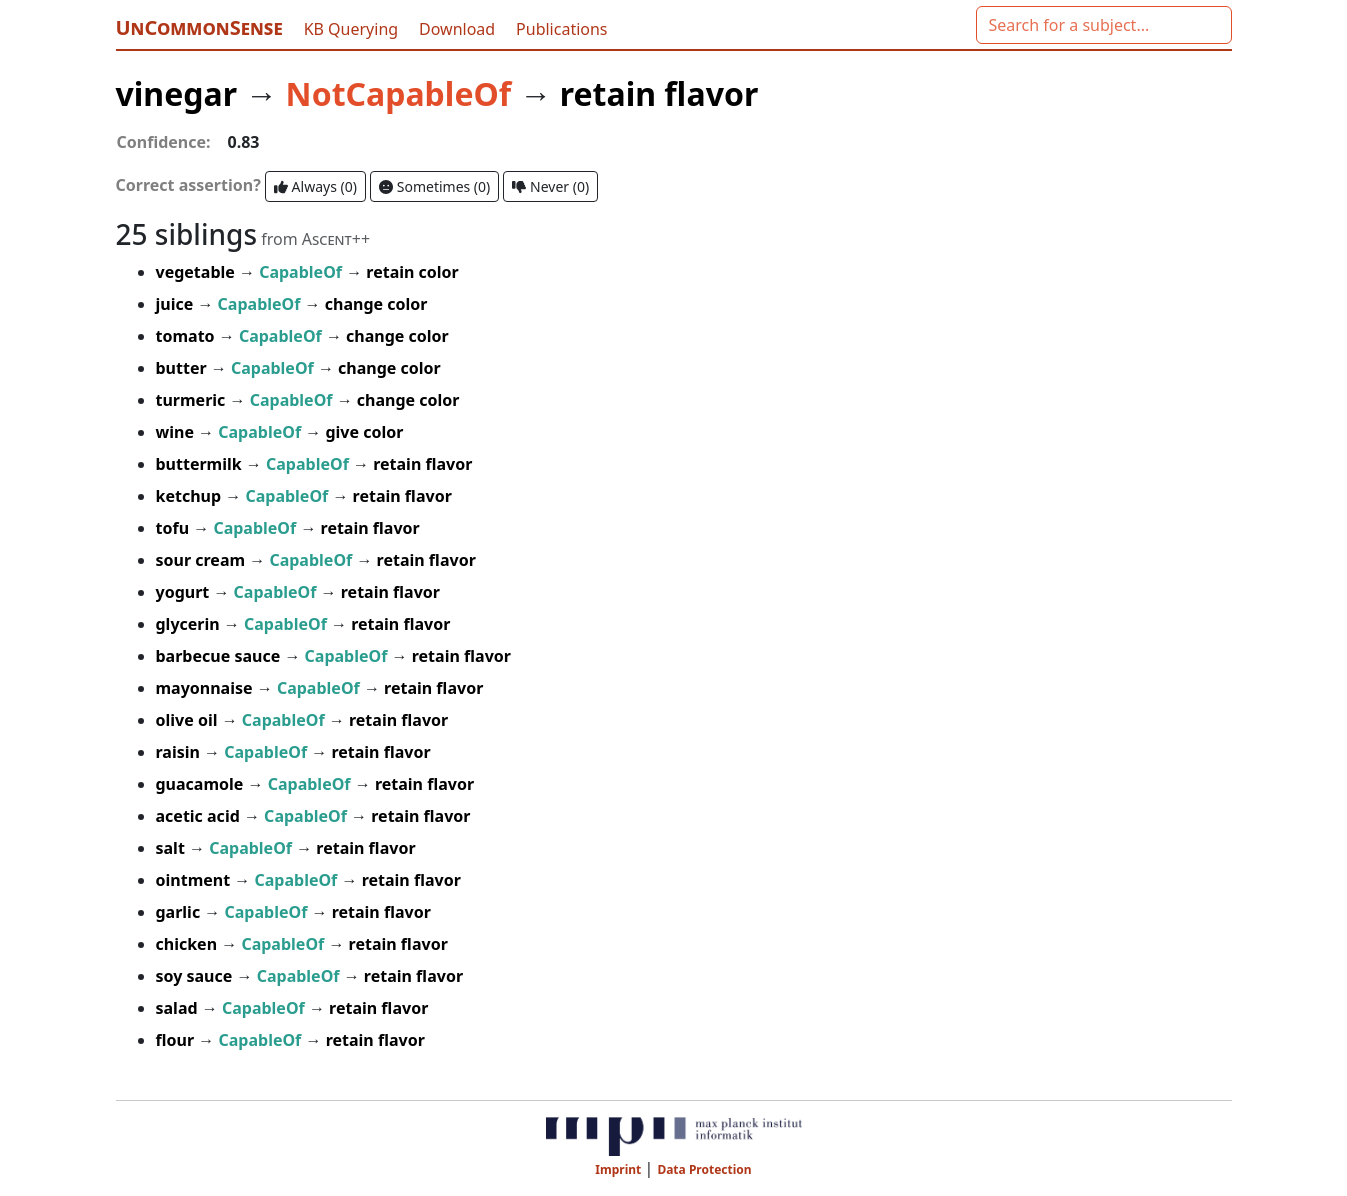 Image resolution: width=1347 pixels, height=1196 pixels. Describe the element at coordinates (177, 1040) in the screenshot. I see `flour` at that location.